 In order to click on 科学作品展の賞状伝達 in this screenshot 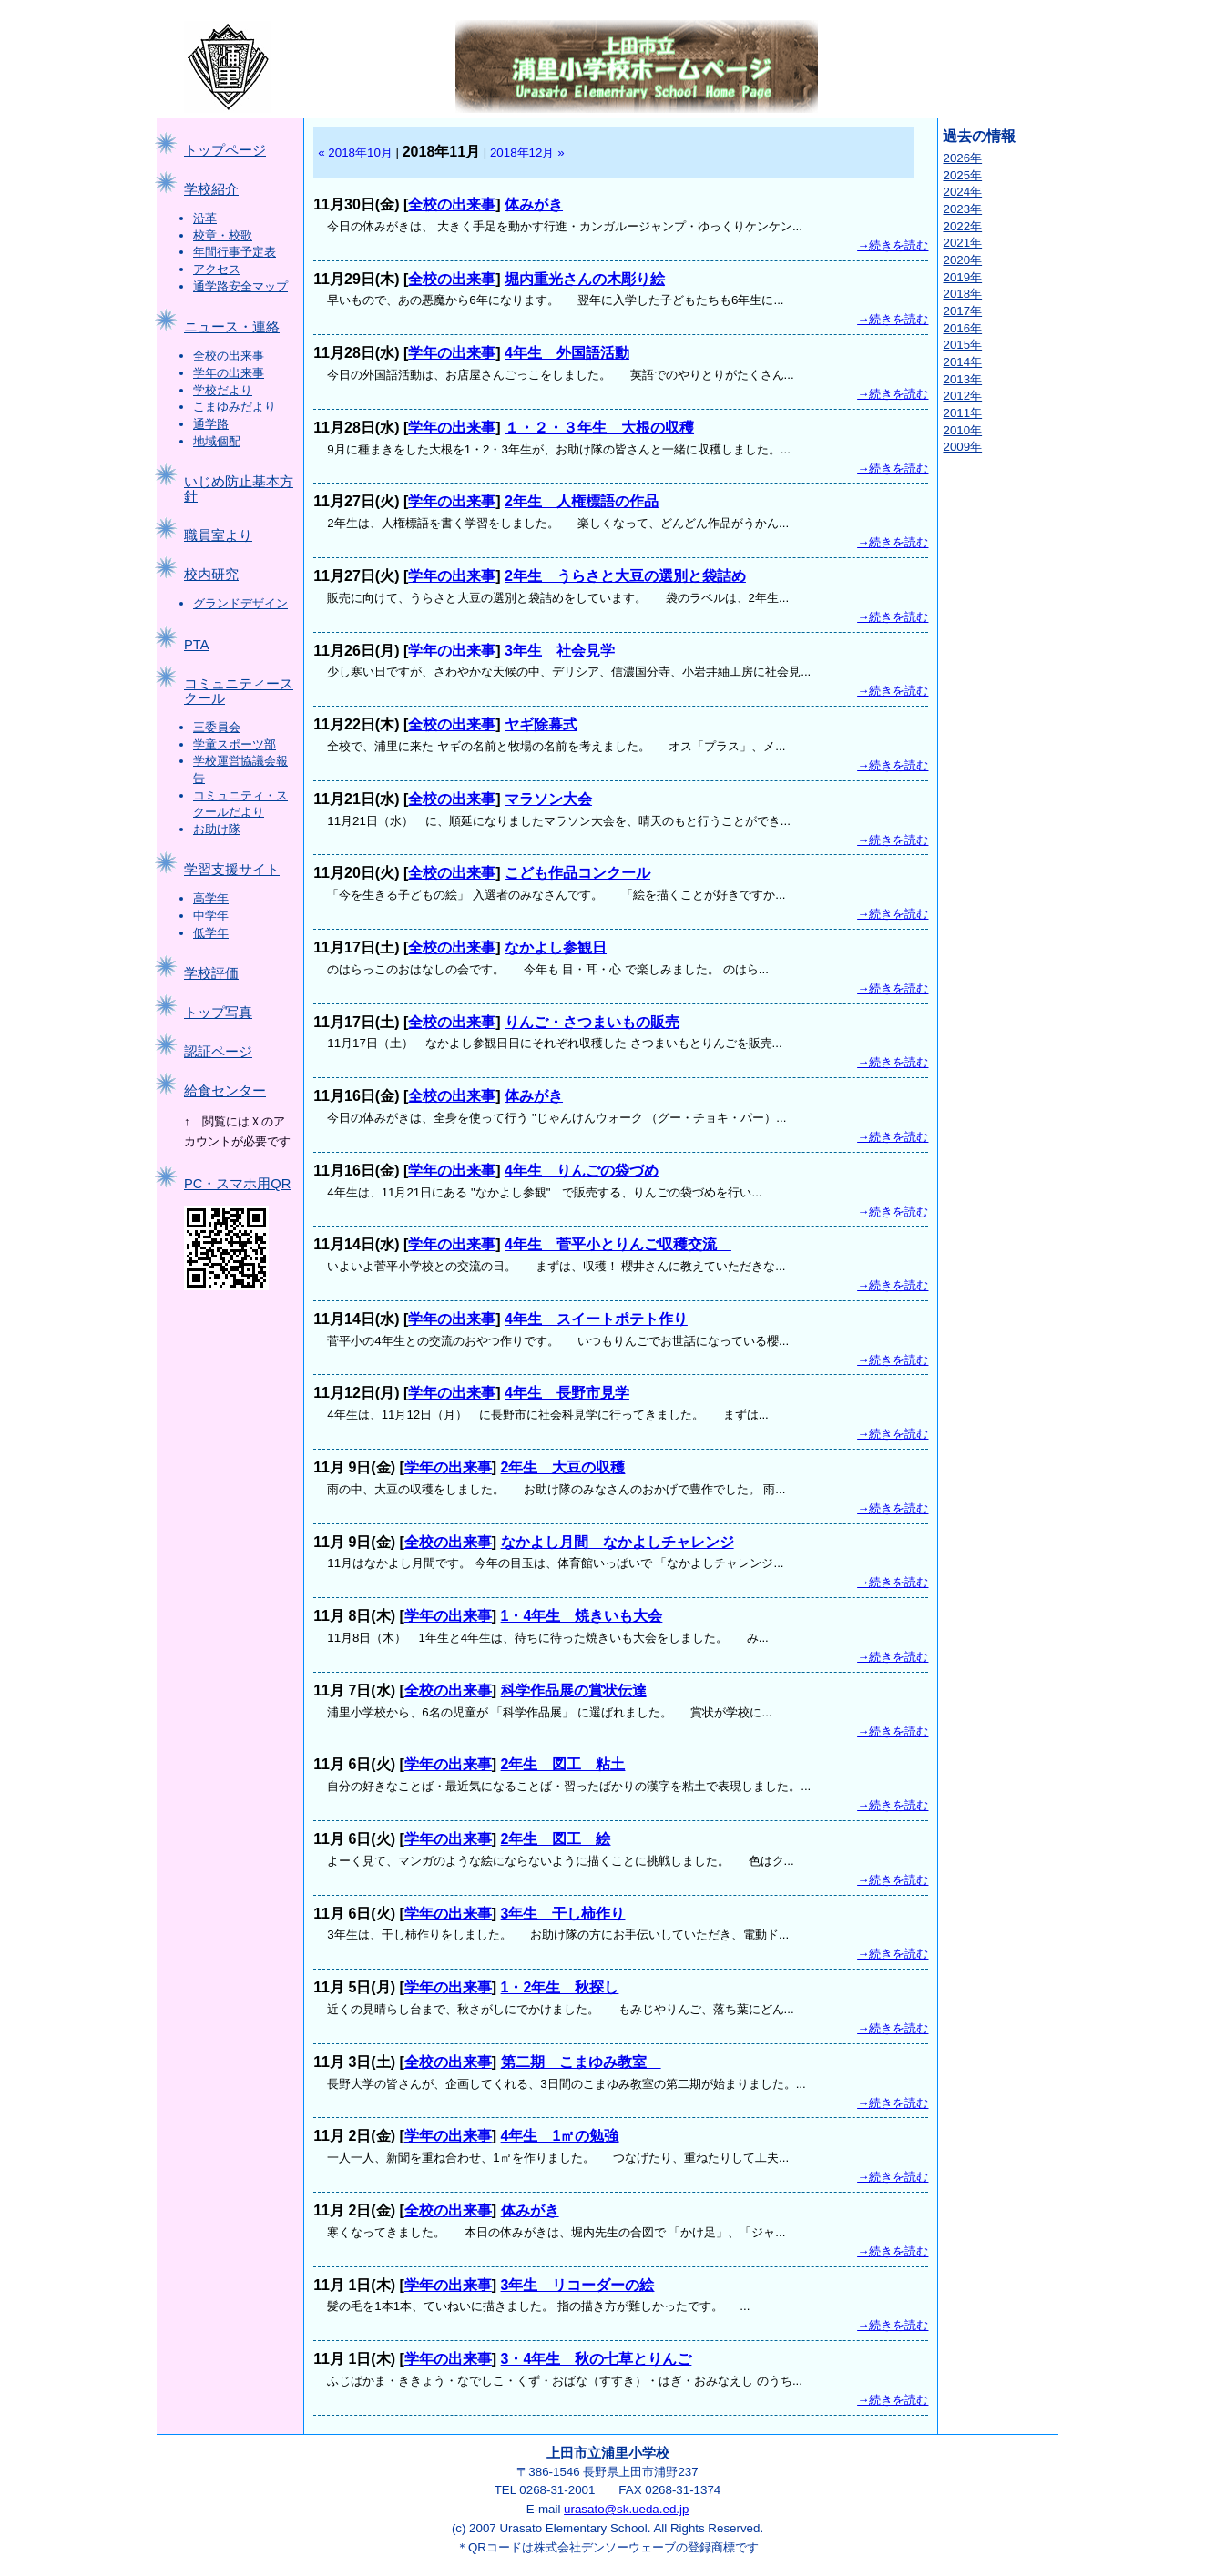, I will do `click(574, 1690)`.